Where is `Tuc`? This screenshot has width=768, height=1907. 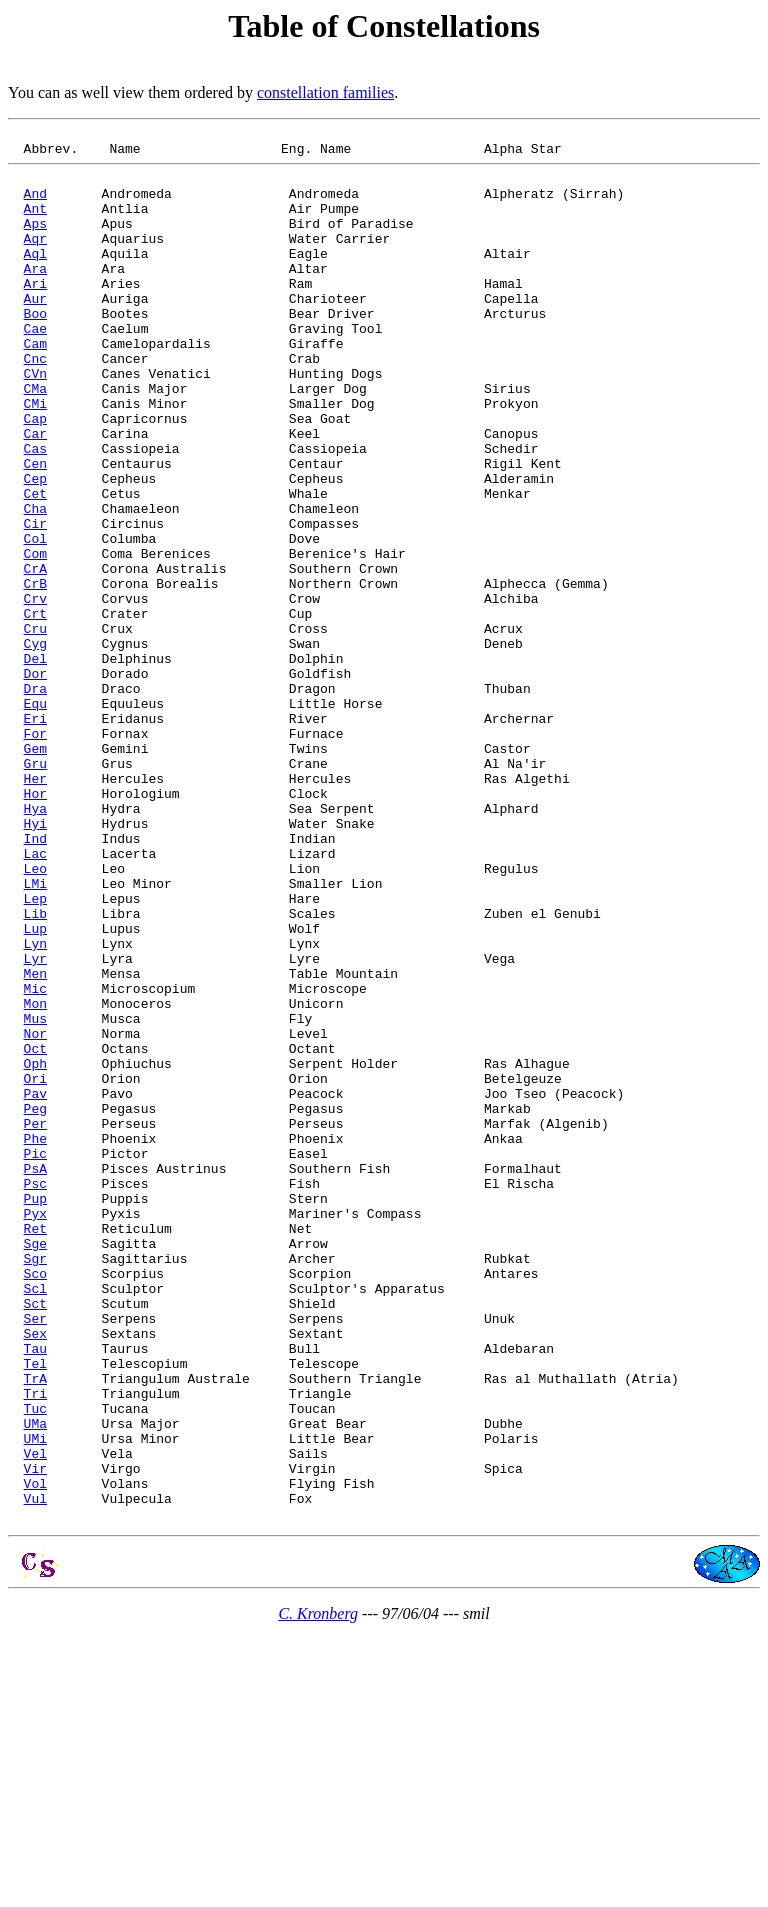 Tuc is located at coordinates (35, 1663).